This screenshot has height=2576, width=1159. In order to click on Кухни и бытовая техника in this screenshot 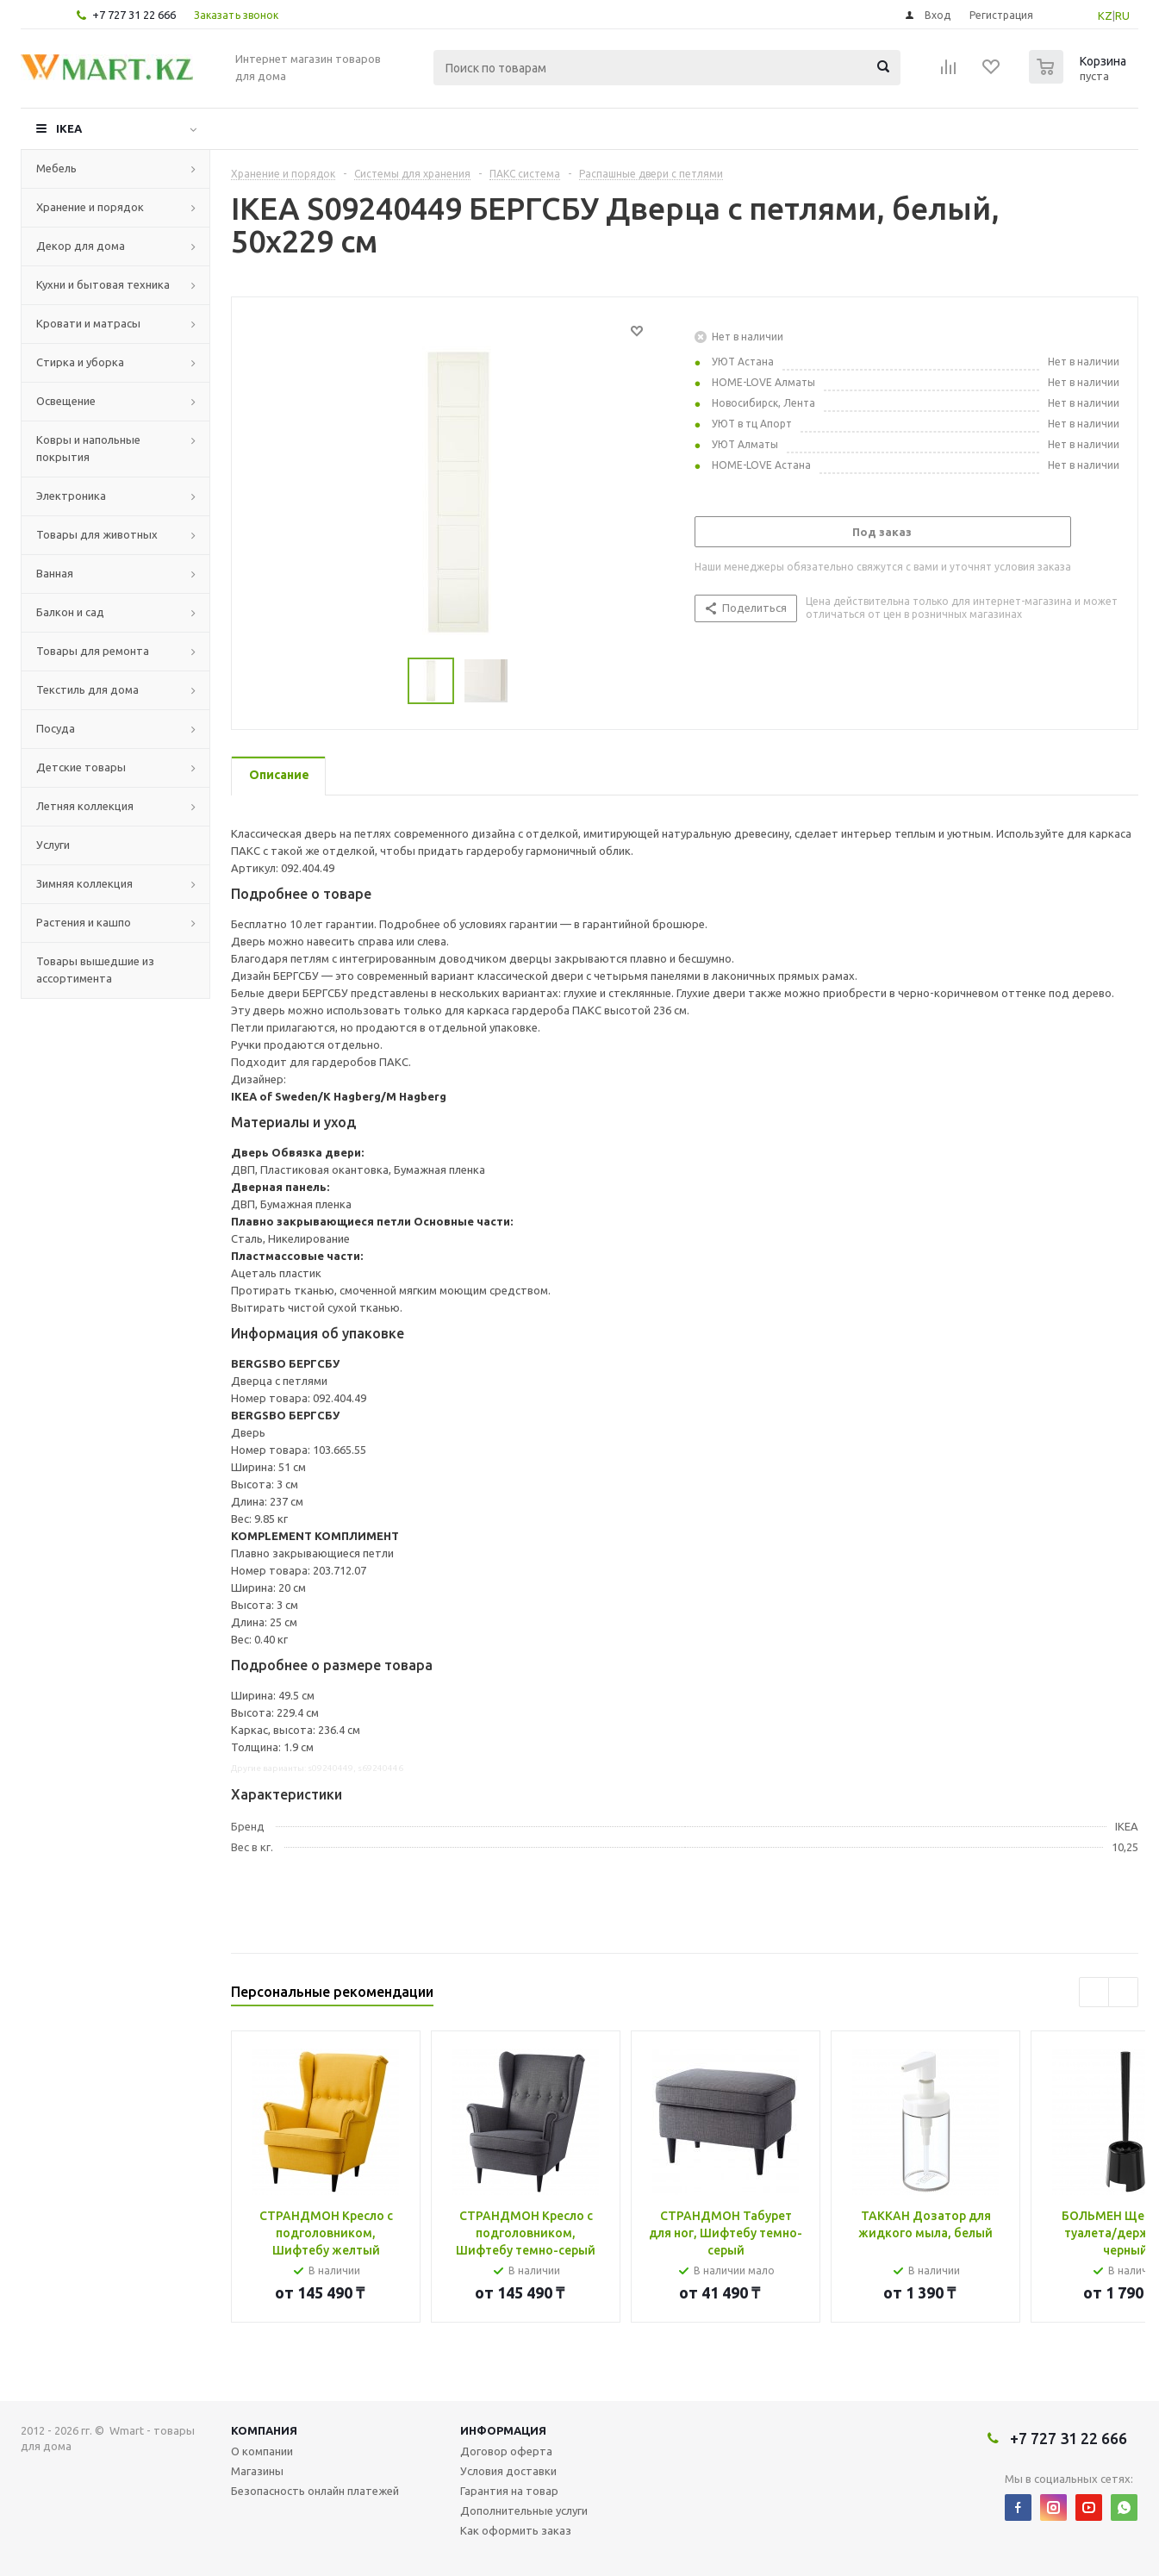, I will do `click(103, 284)`.